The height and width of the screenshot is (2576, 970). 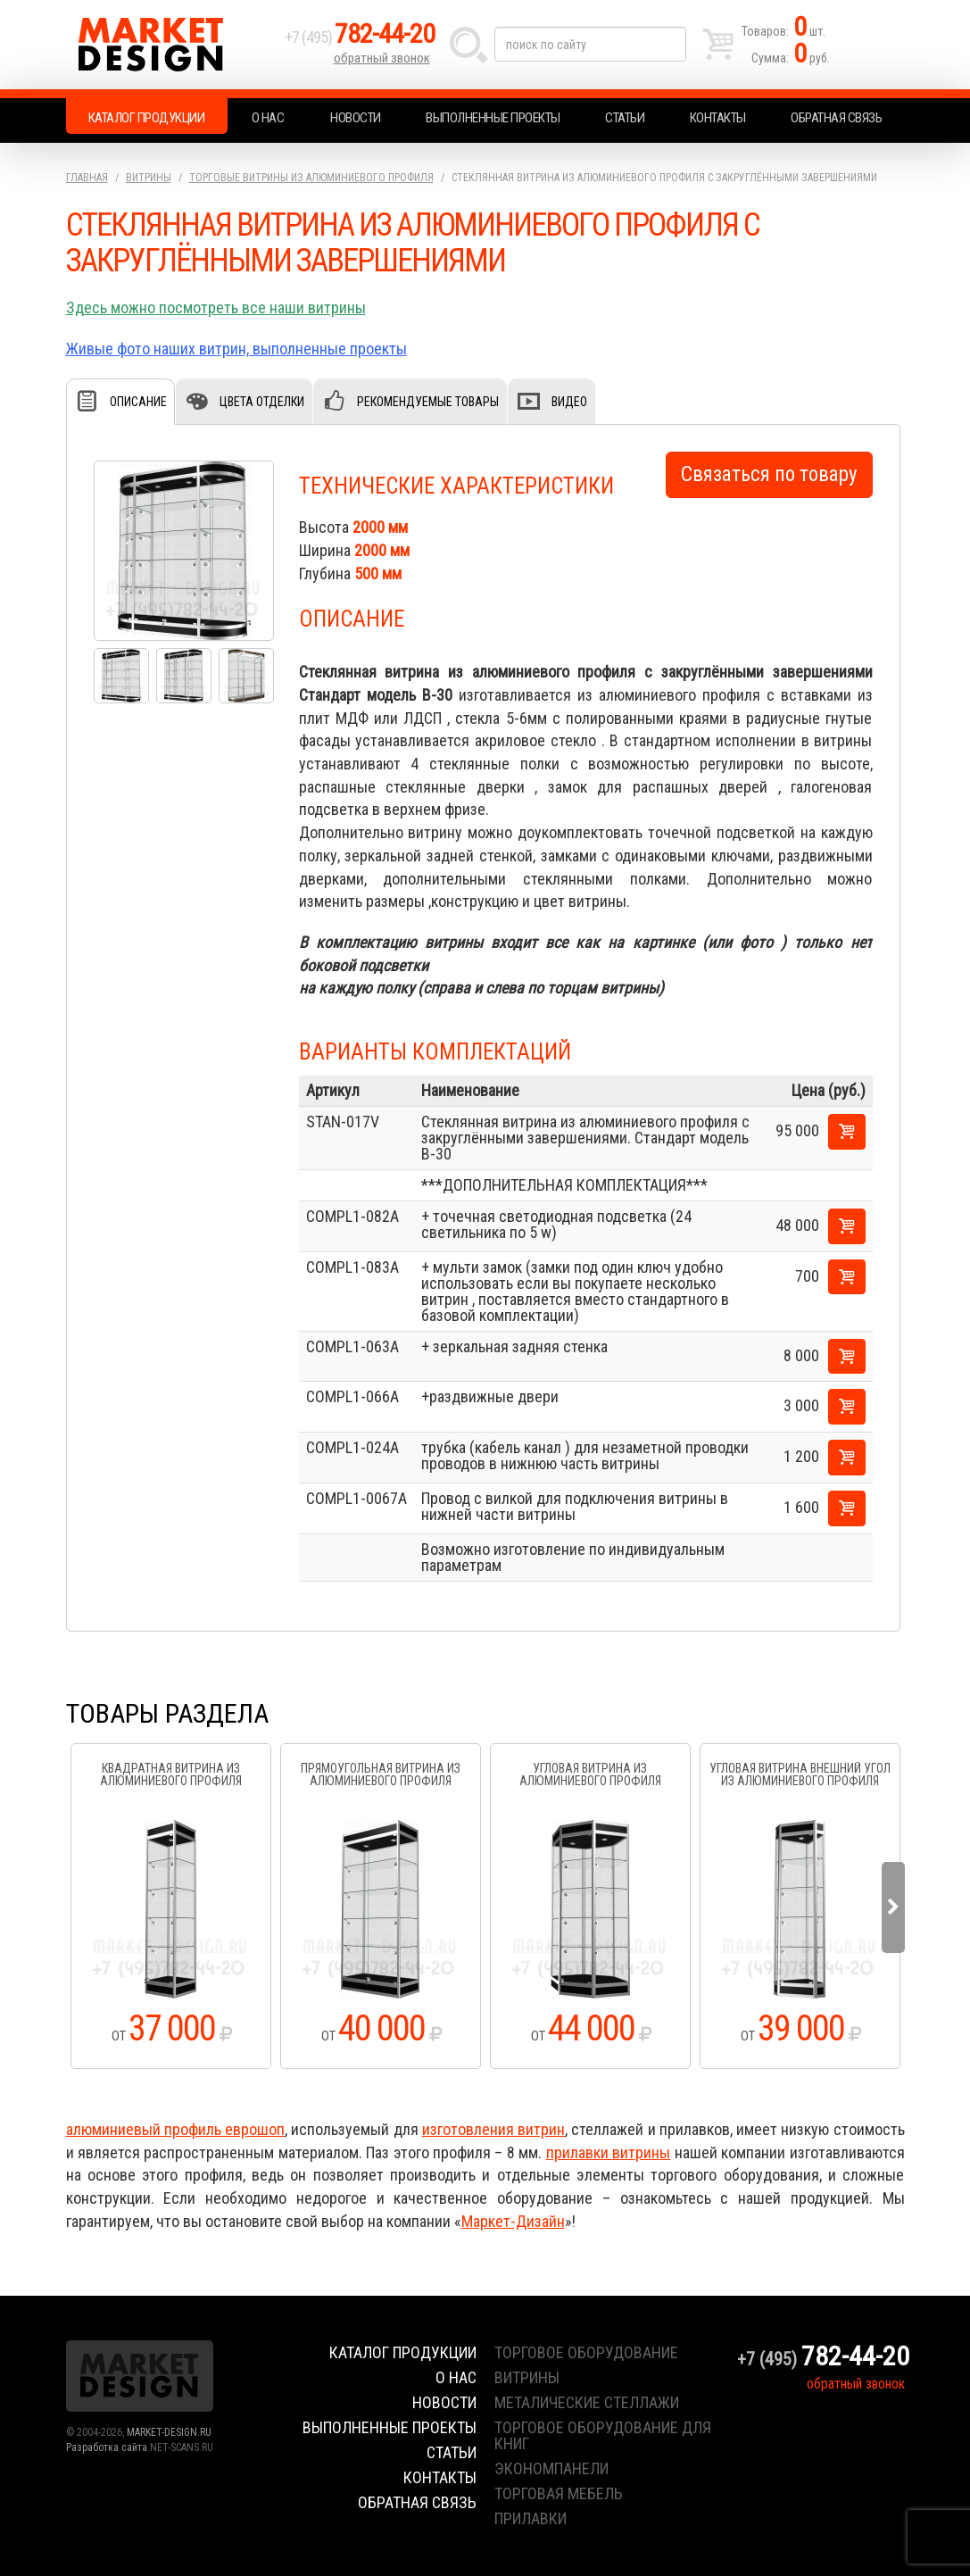 I want to click on Новости, so click(x=355, y=118).